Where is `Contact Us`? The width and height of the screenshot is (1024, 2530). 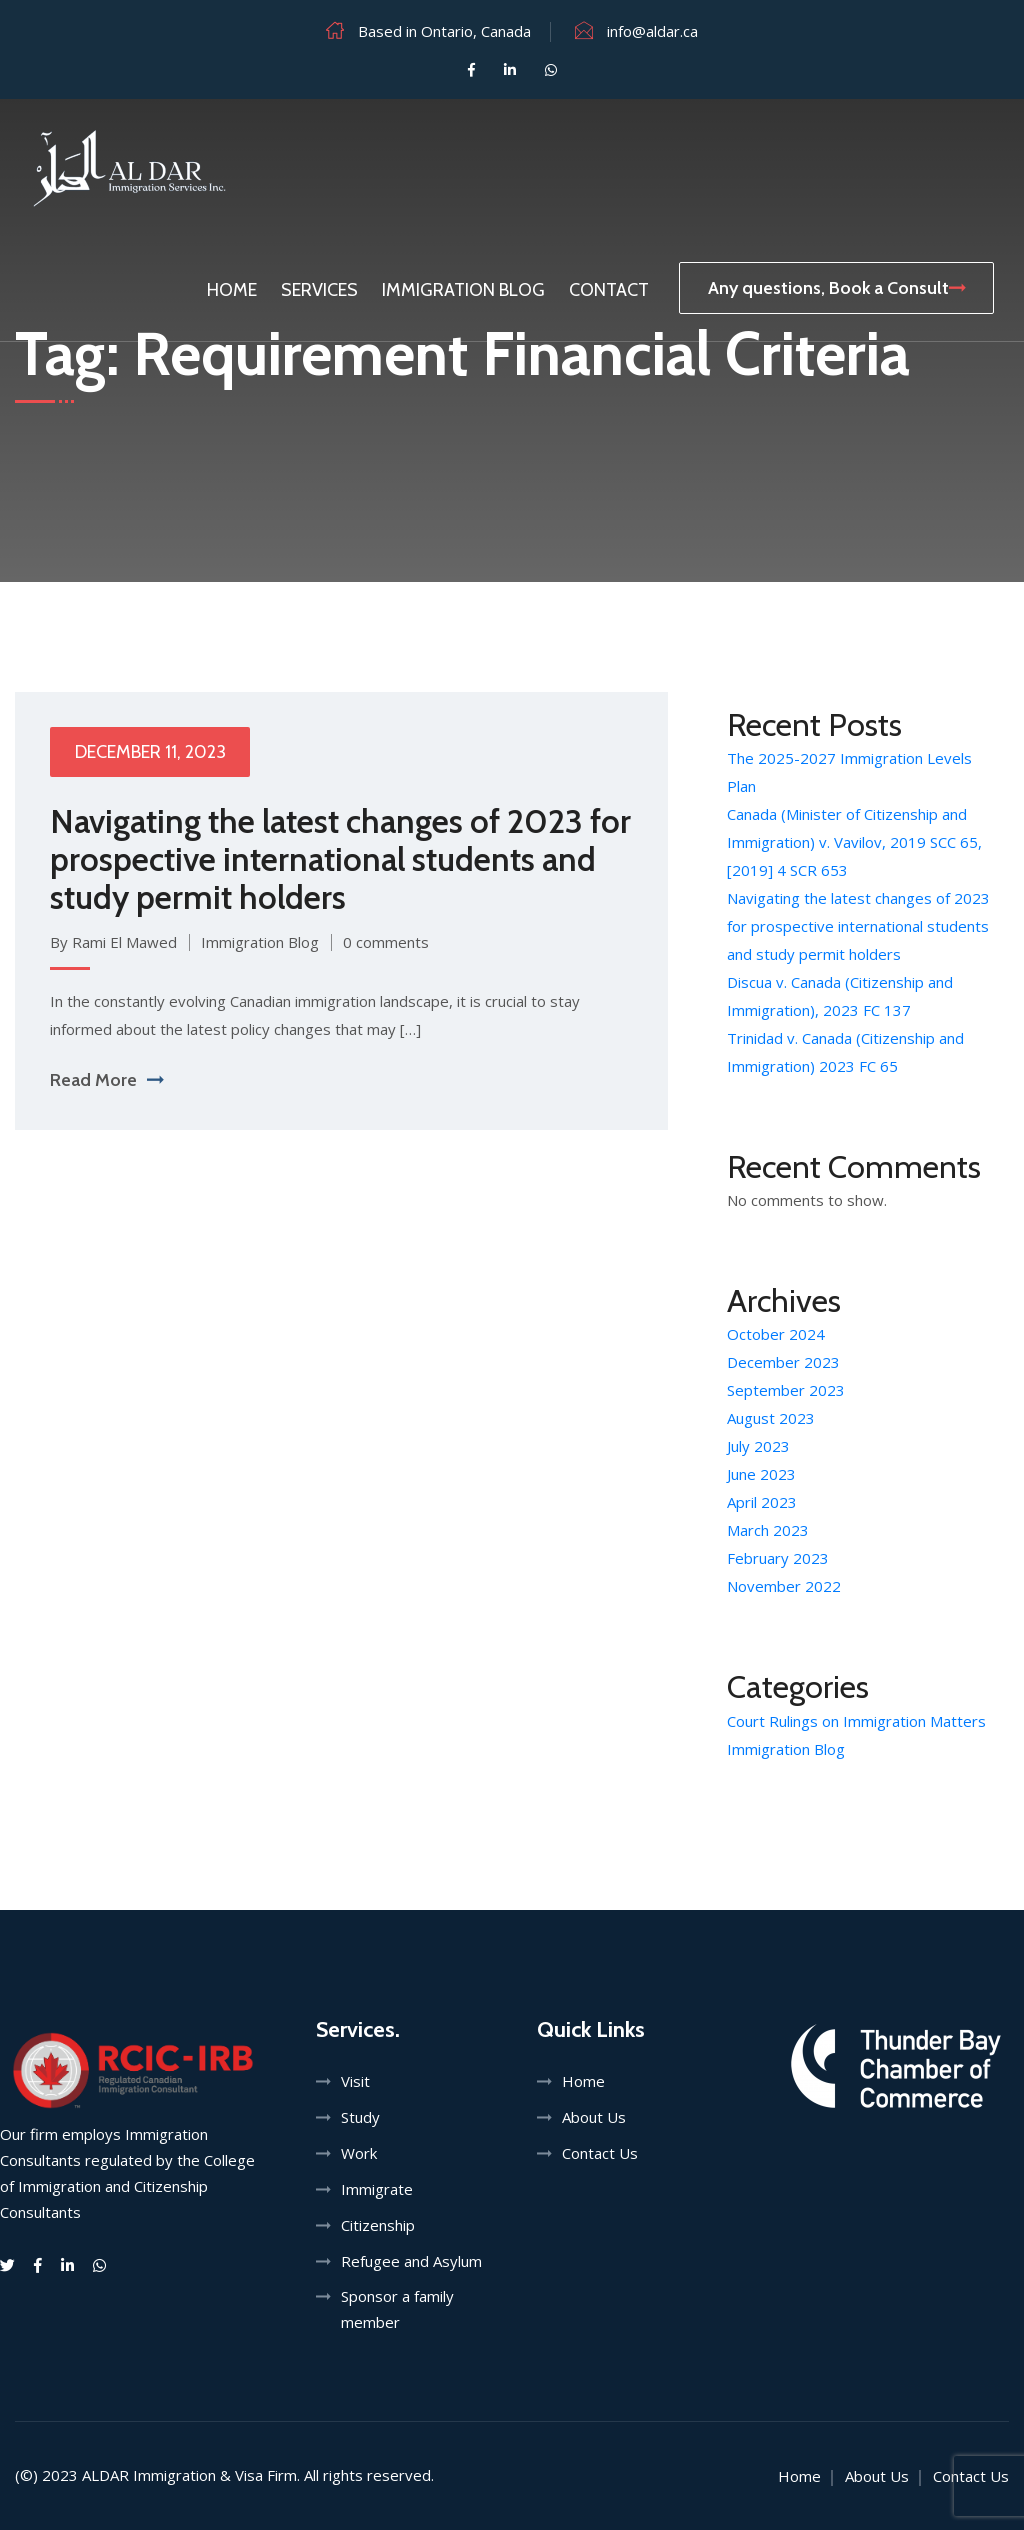
Contact Us is located at coordinates (600, 2153).